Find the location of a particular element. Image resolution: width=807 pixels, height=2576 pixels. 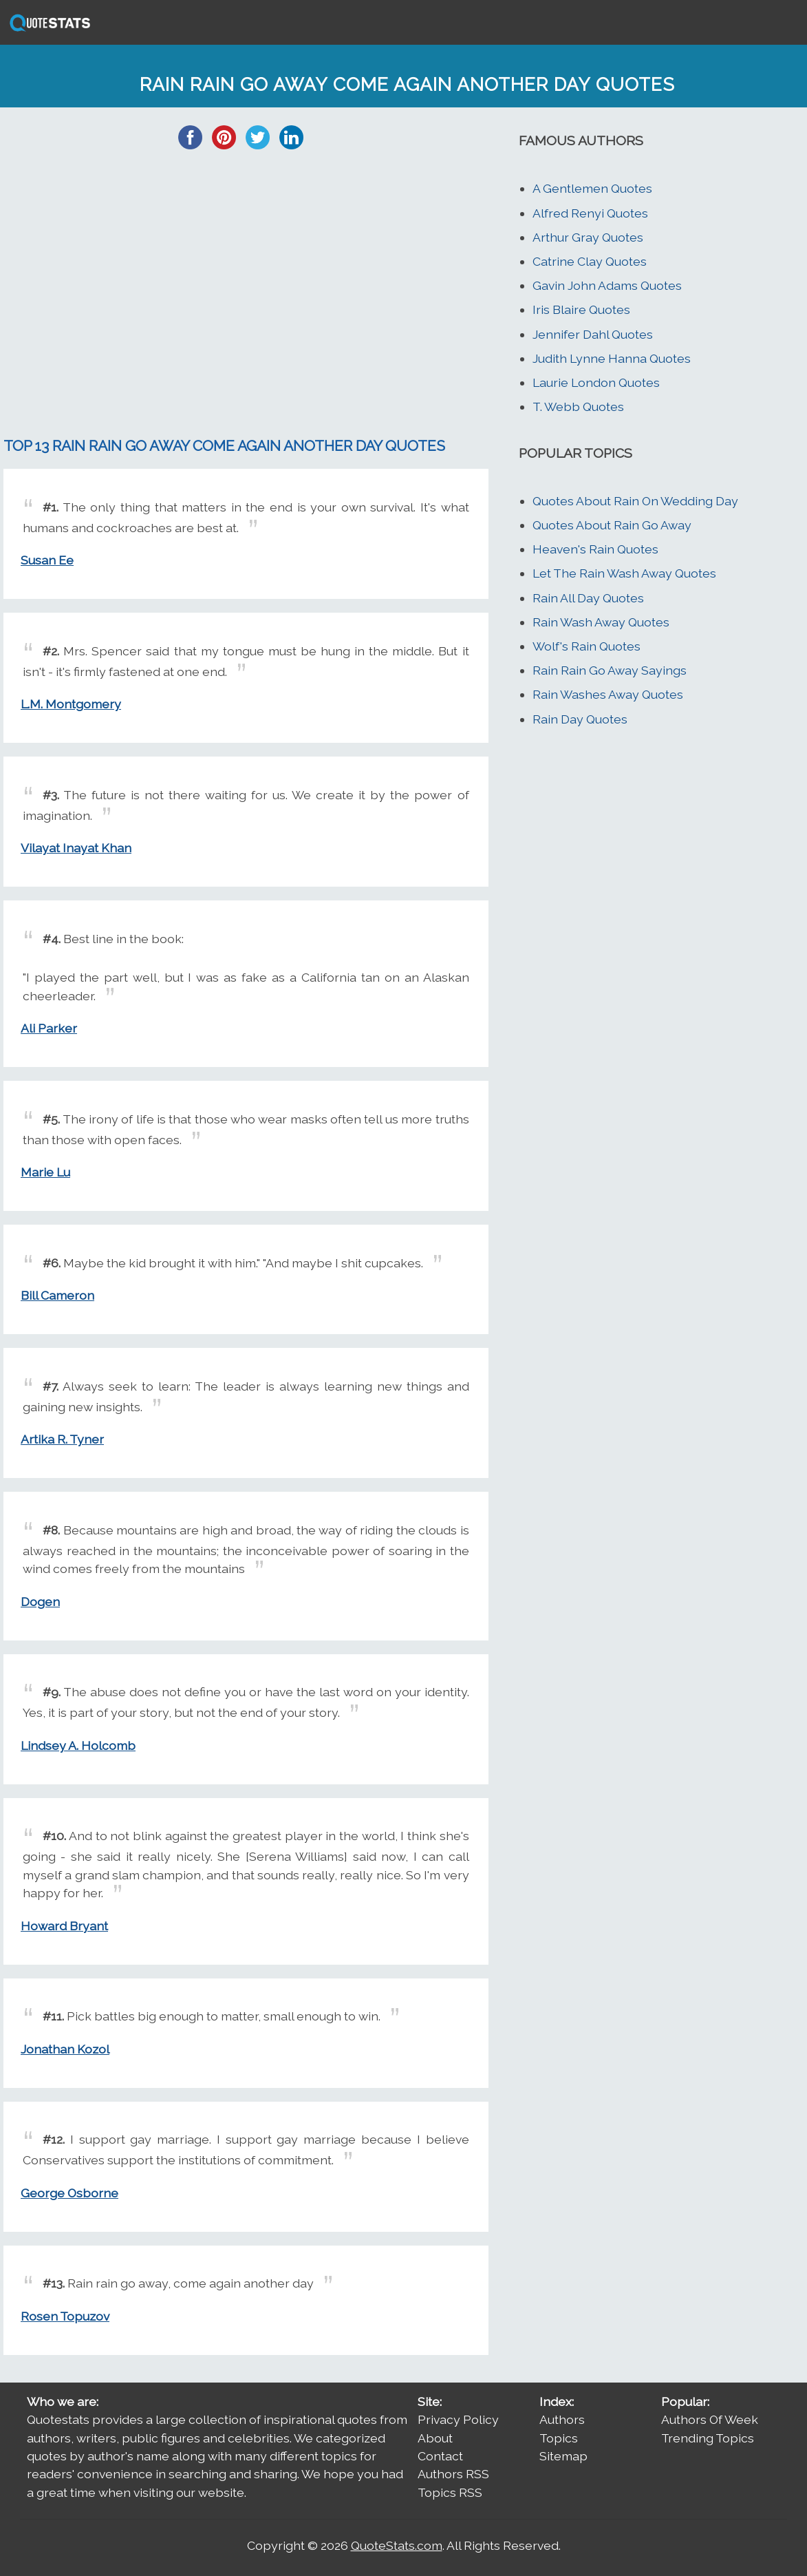

Iris Blaire Quotes is located at coordinates (581, 309).